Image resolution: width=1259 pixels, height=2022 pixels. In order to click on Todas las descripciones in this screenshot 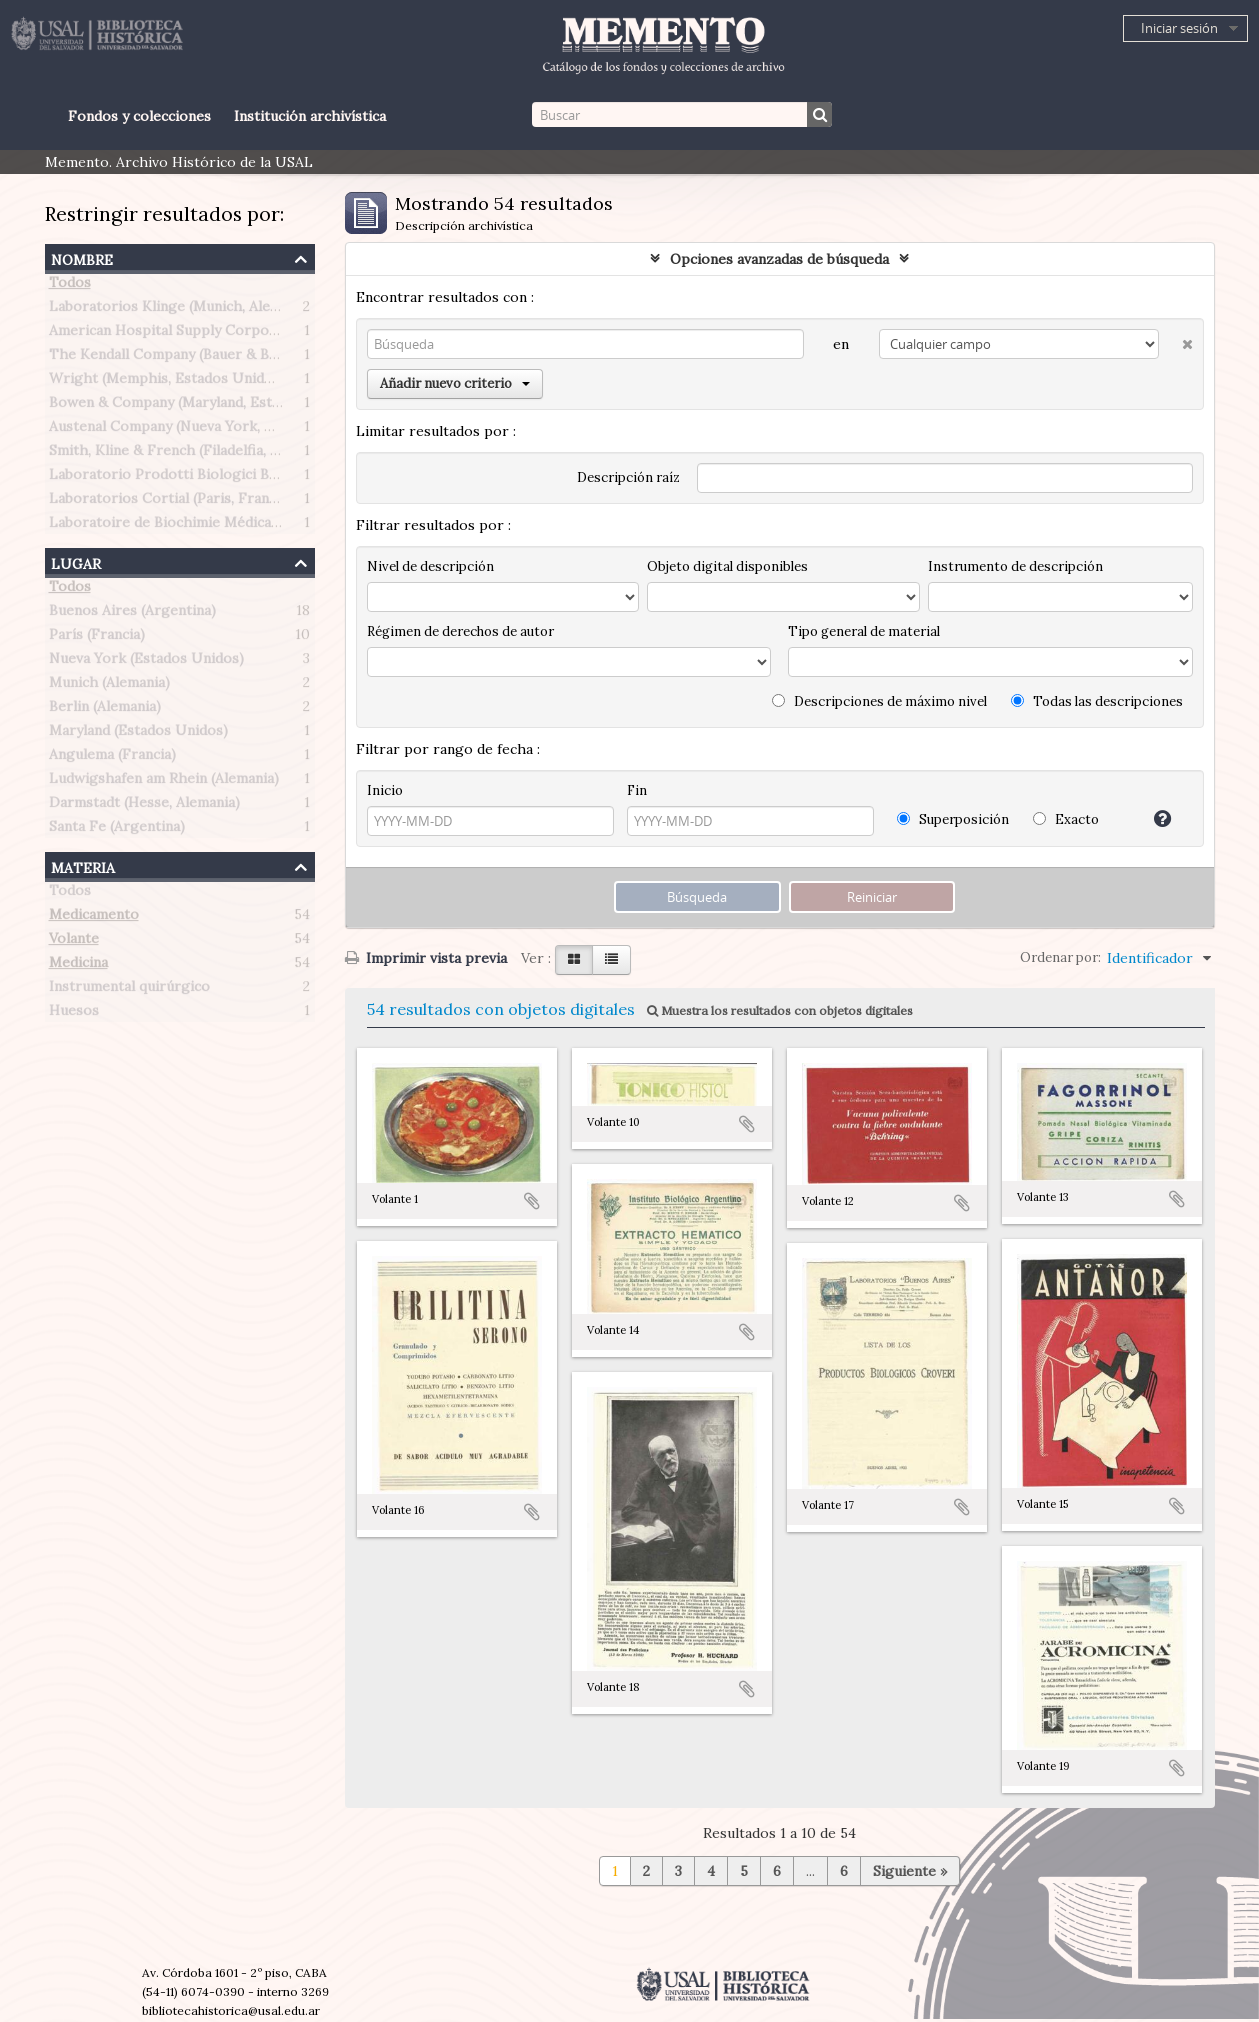, I will do `click(1097, 701)`.